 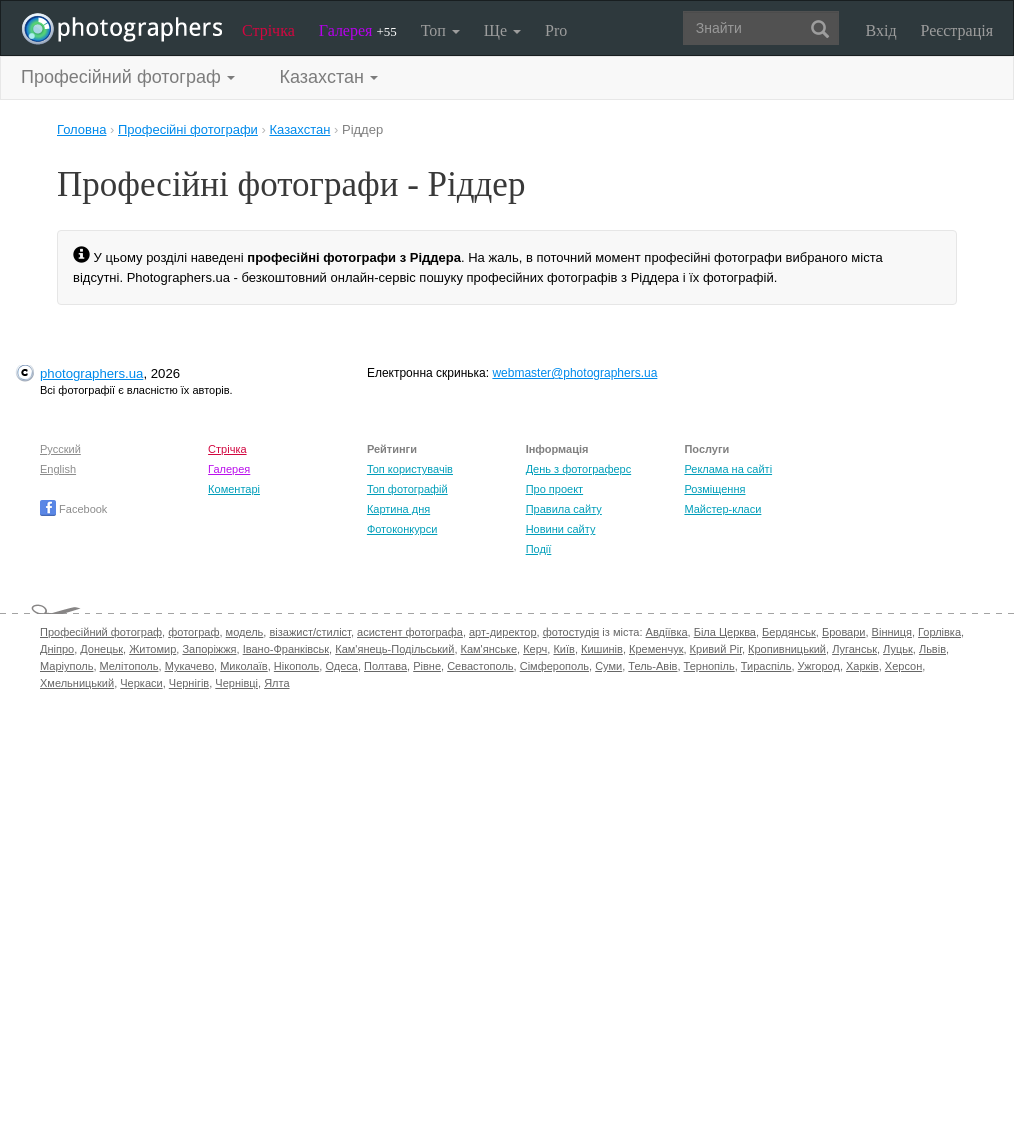 I want to click on Миколаїв, so click(x=244, y=666).